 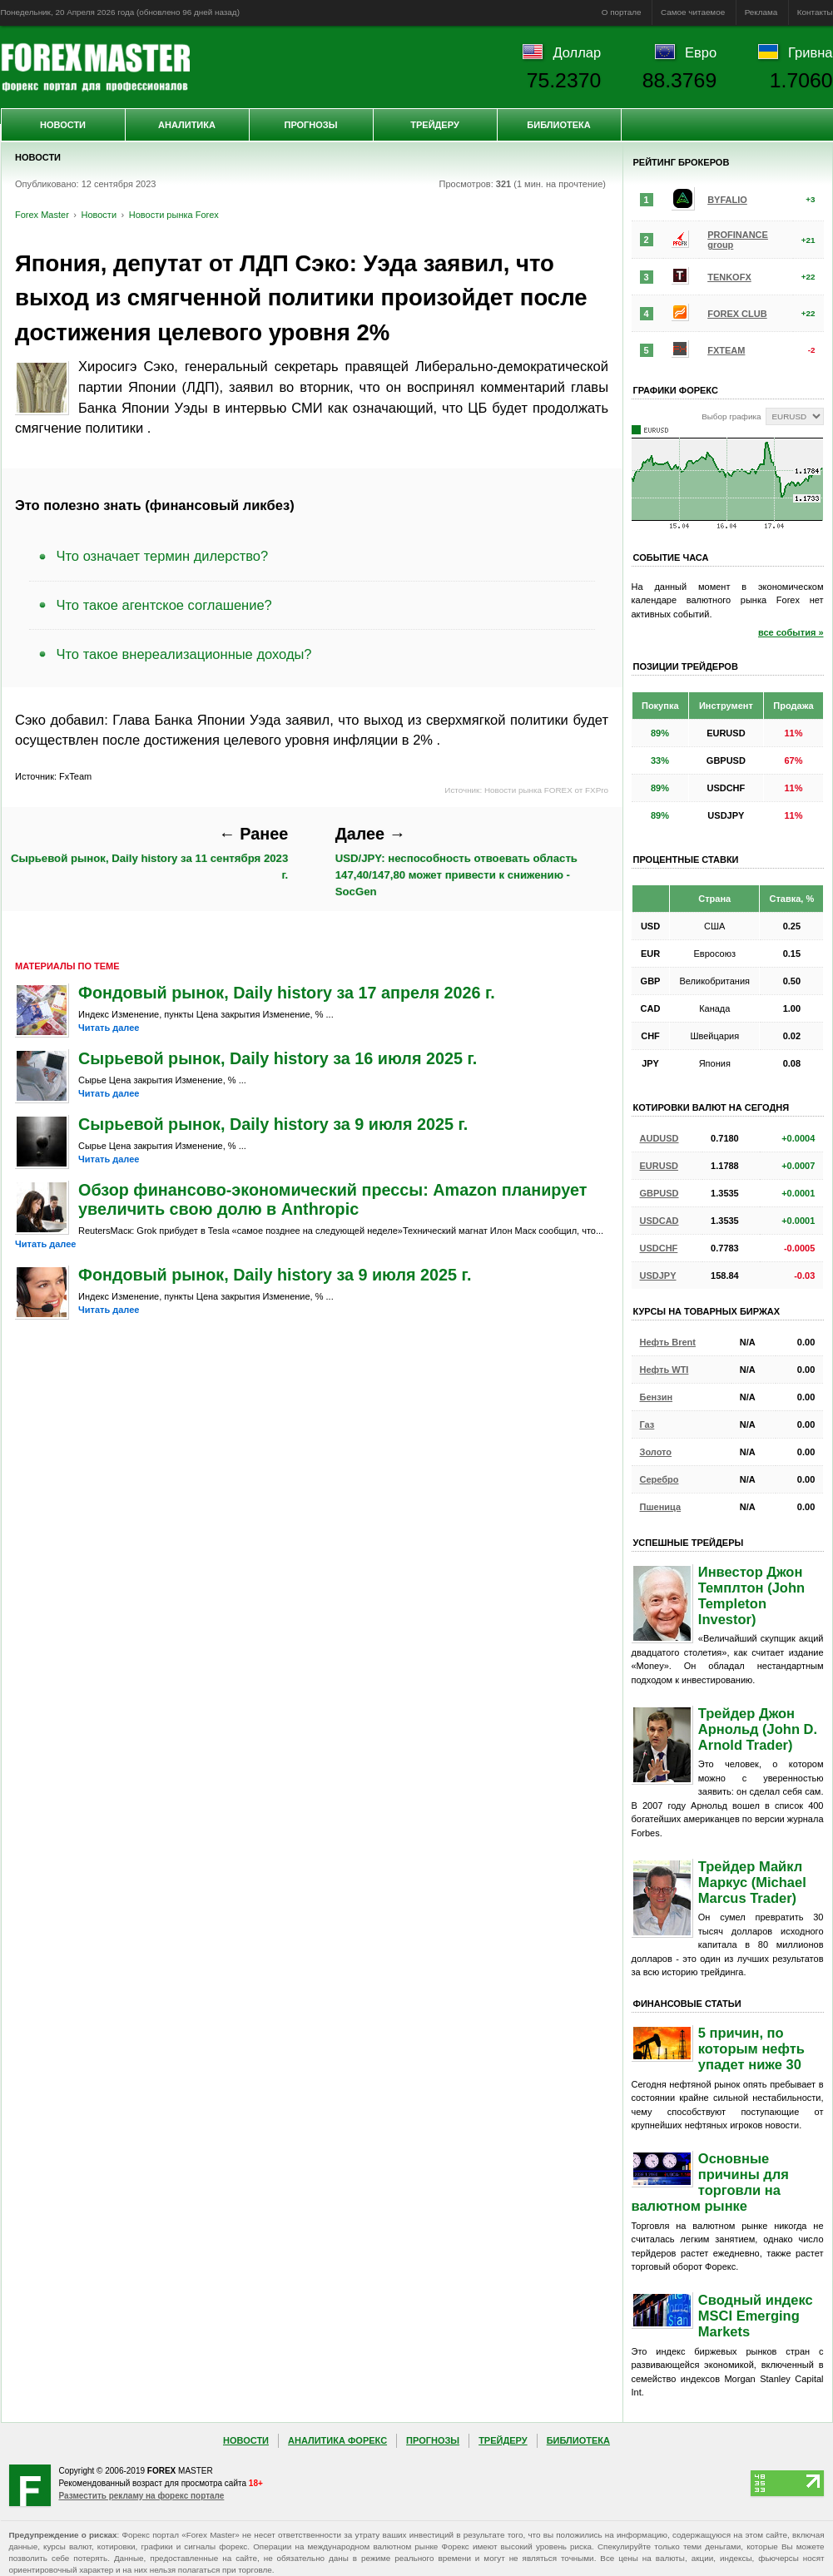 What do you see at coordinates (164, 604) in the screenshot?
I see `Что такое агентское соглашение?` at bounding box center [164, 604].